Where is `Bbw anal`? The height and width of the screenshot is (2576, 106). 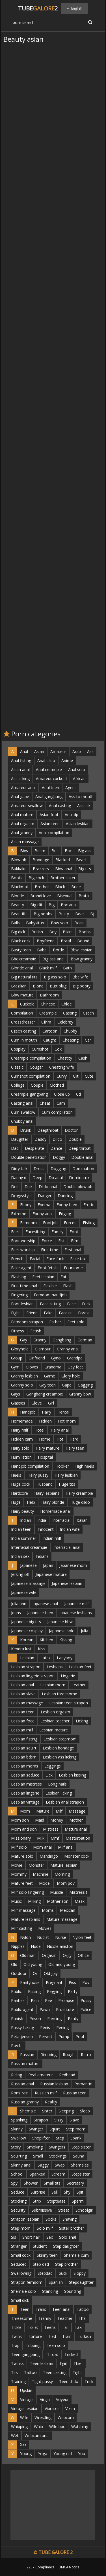
Bbw anal is located at coordinates (63, 868).